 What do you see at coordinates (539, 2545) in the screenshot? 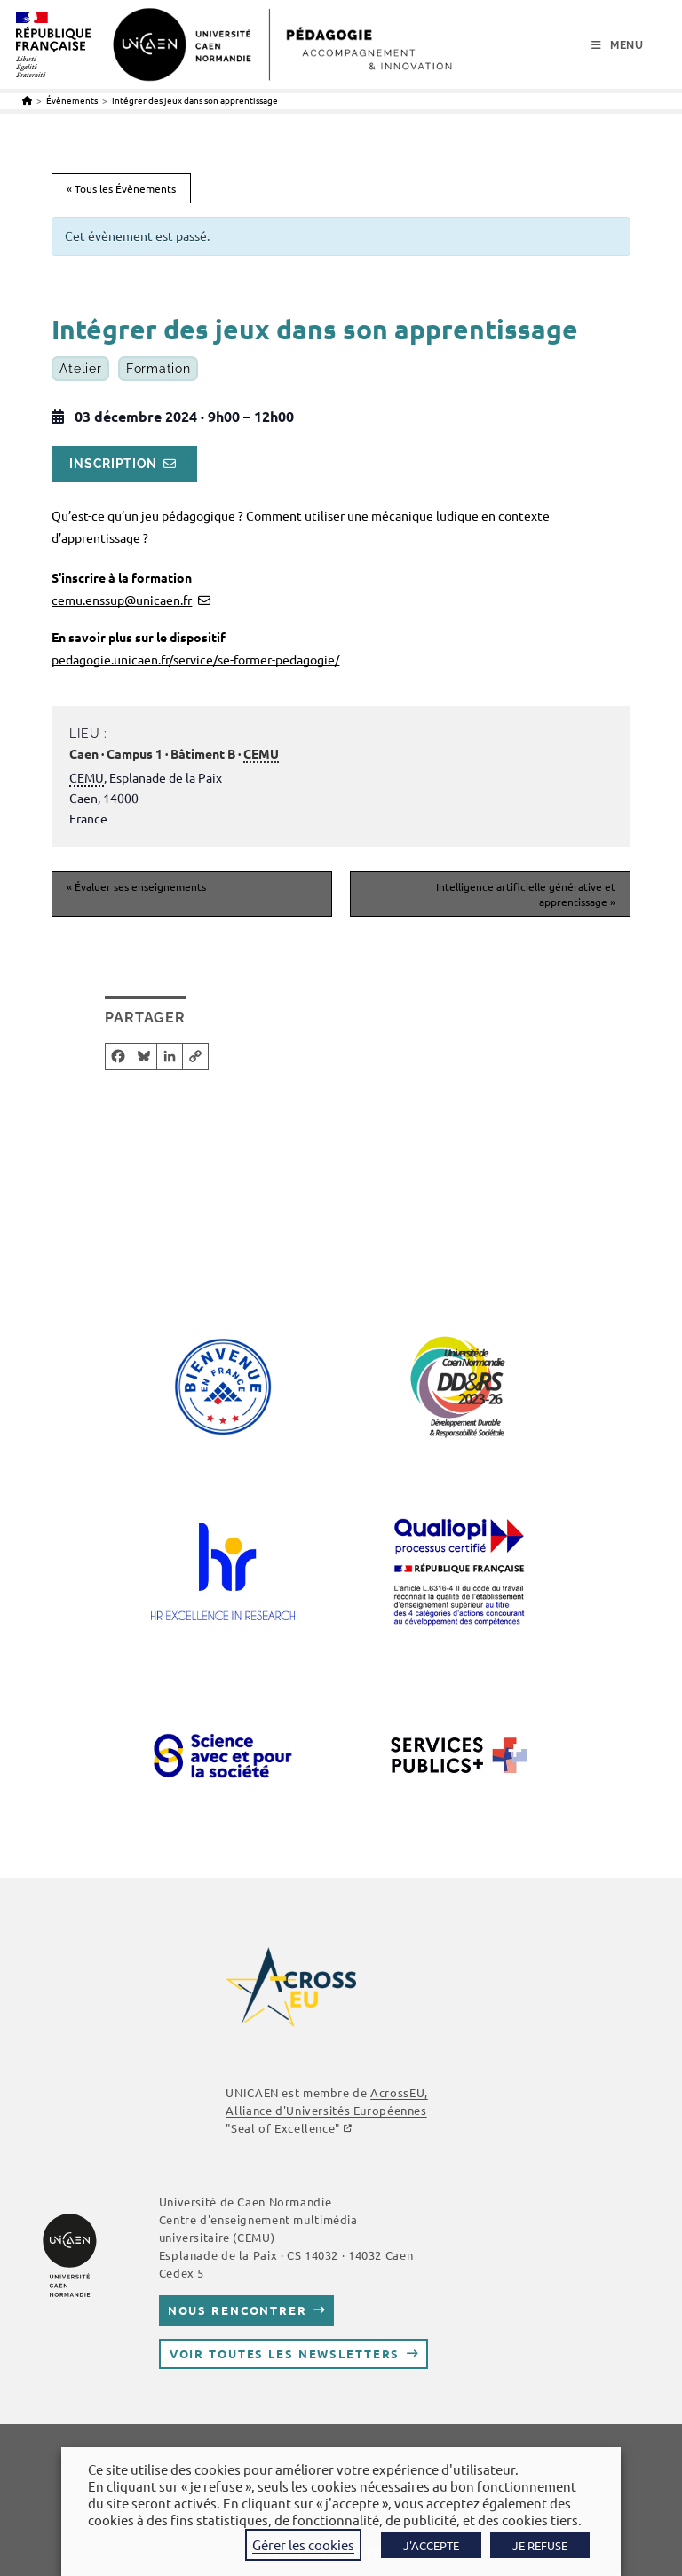
I see `JE REFUSE [button]` at bounding box center [539, 2545].